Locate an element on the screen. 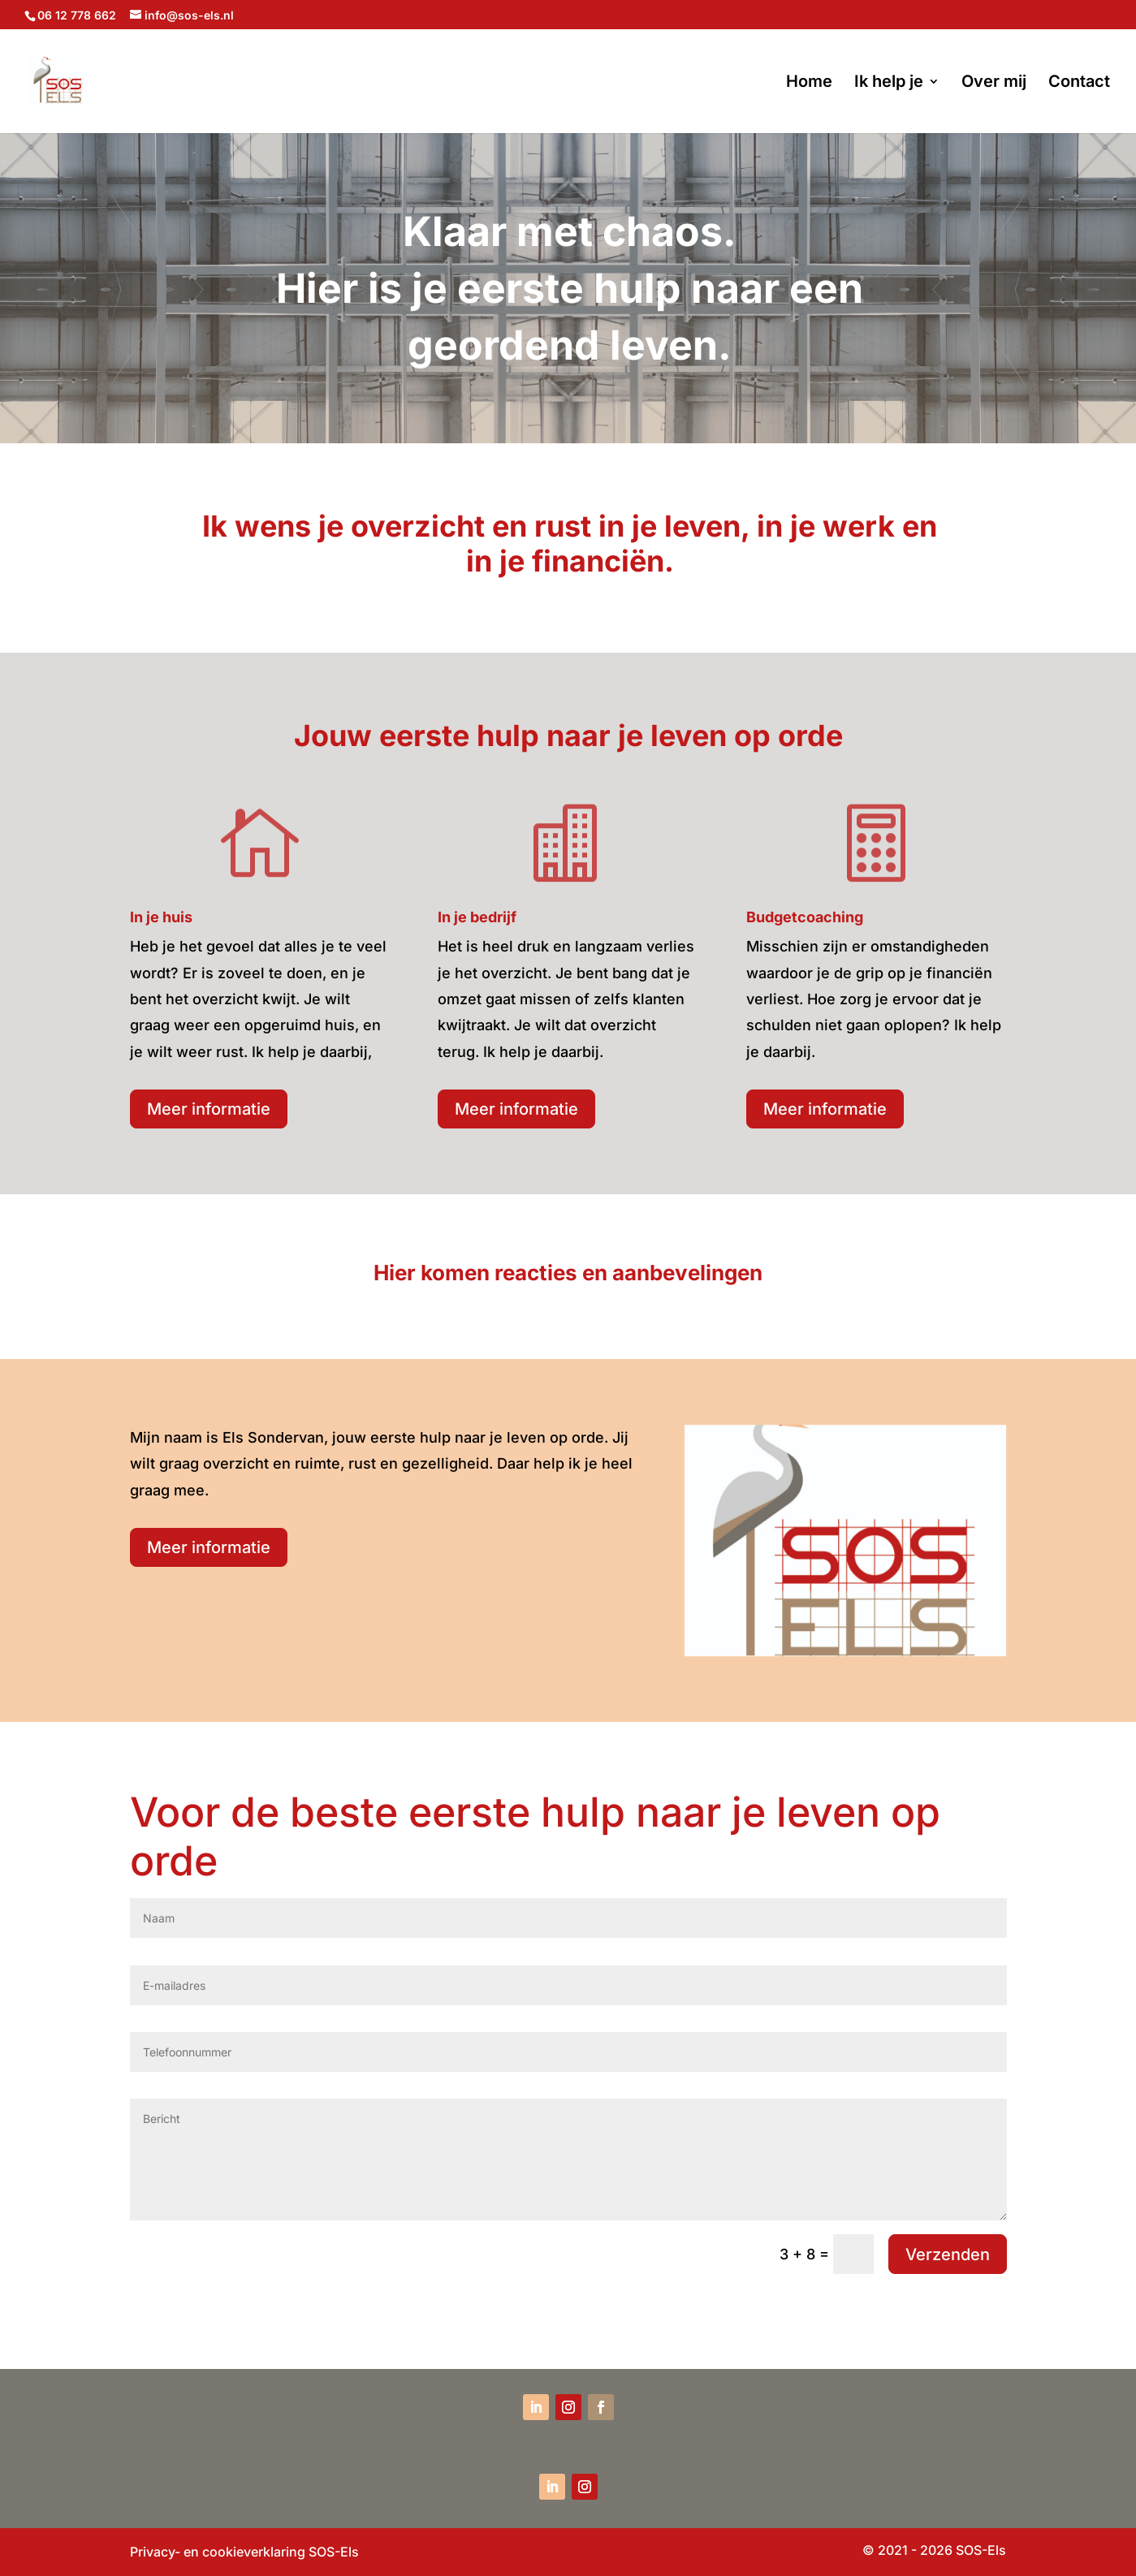 Image resolution: width=1136 pixels, height=2576 pixels. Meer informatie is located at coordinates (208, 1109).